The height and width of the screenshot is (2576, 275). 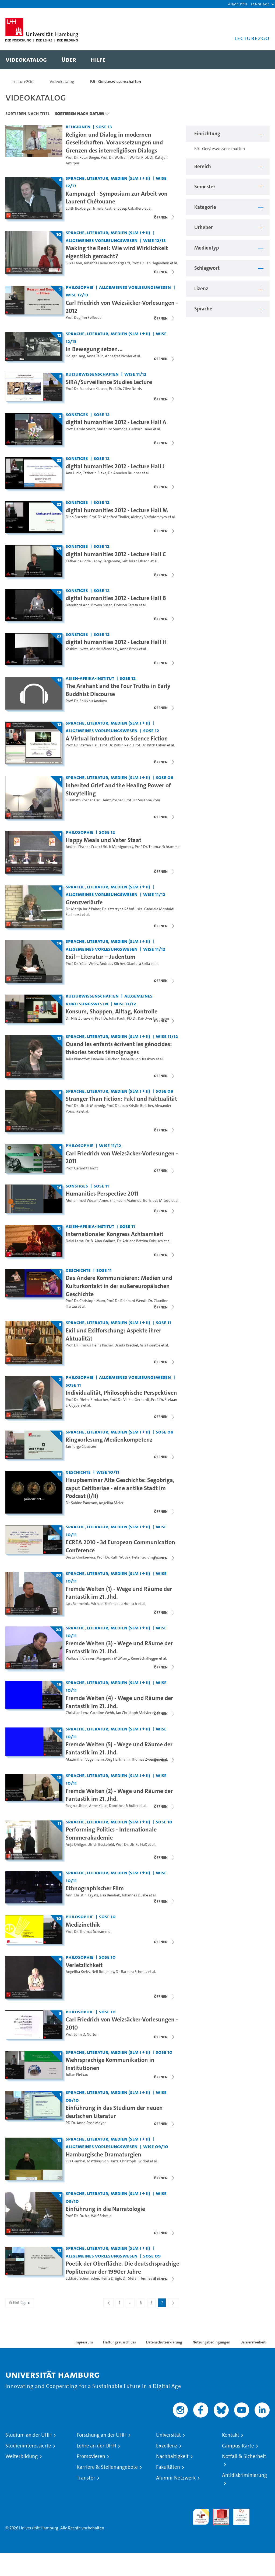 I want to click on Philosophie [Einrichtung: Philosophie], so click(x=79, y=287).